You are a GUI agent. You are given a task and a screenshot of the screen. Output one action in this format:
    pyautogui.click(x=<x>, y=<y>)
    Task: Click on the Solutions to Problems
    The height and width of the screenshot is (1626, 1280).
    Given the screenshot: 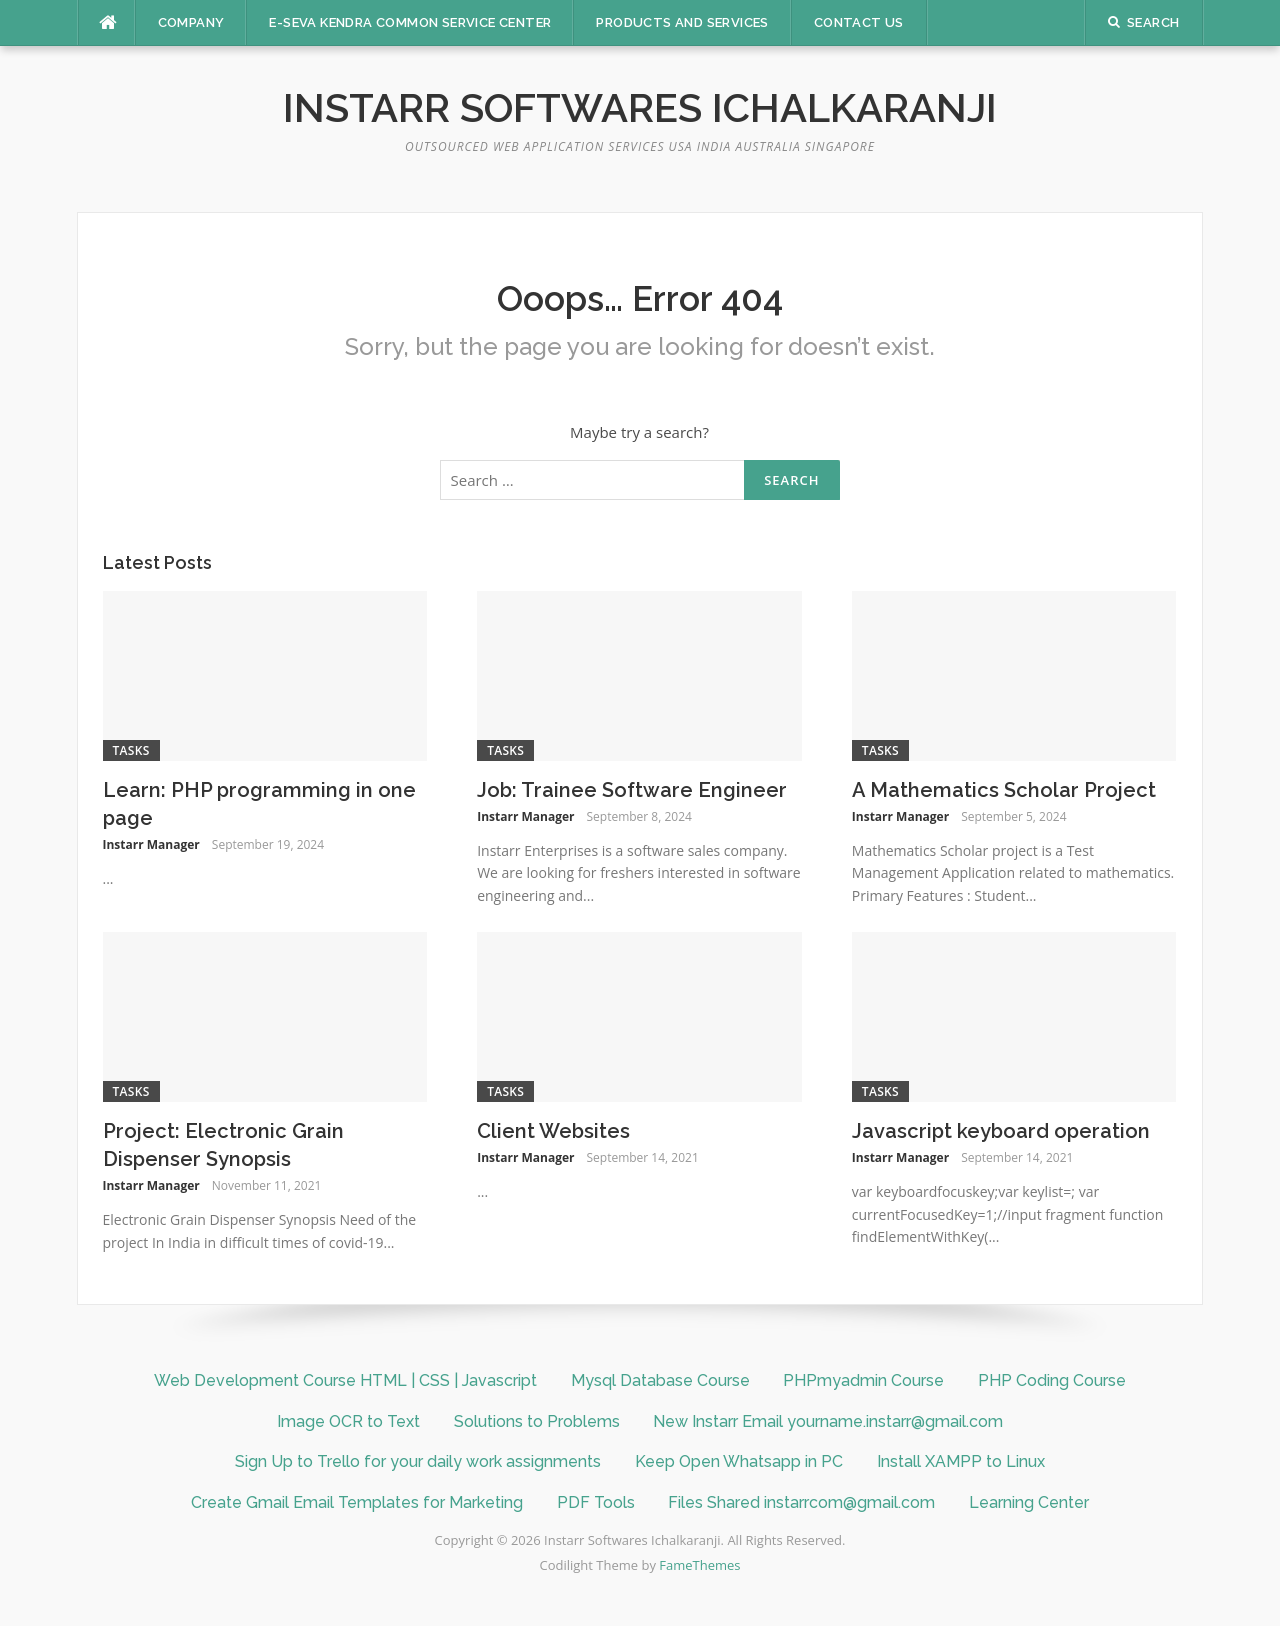 What is the action you would take?
    pyautogui.click(x=537, y=1421)
    